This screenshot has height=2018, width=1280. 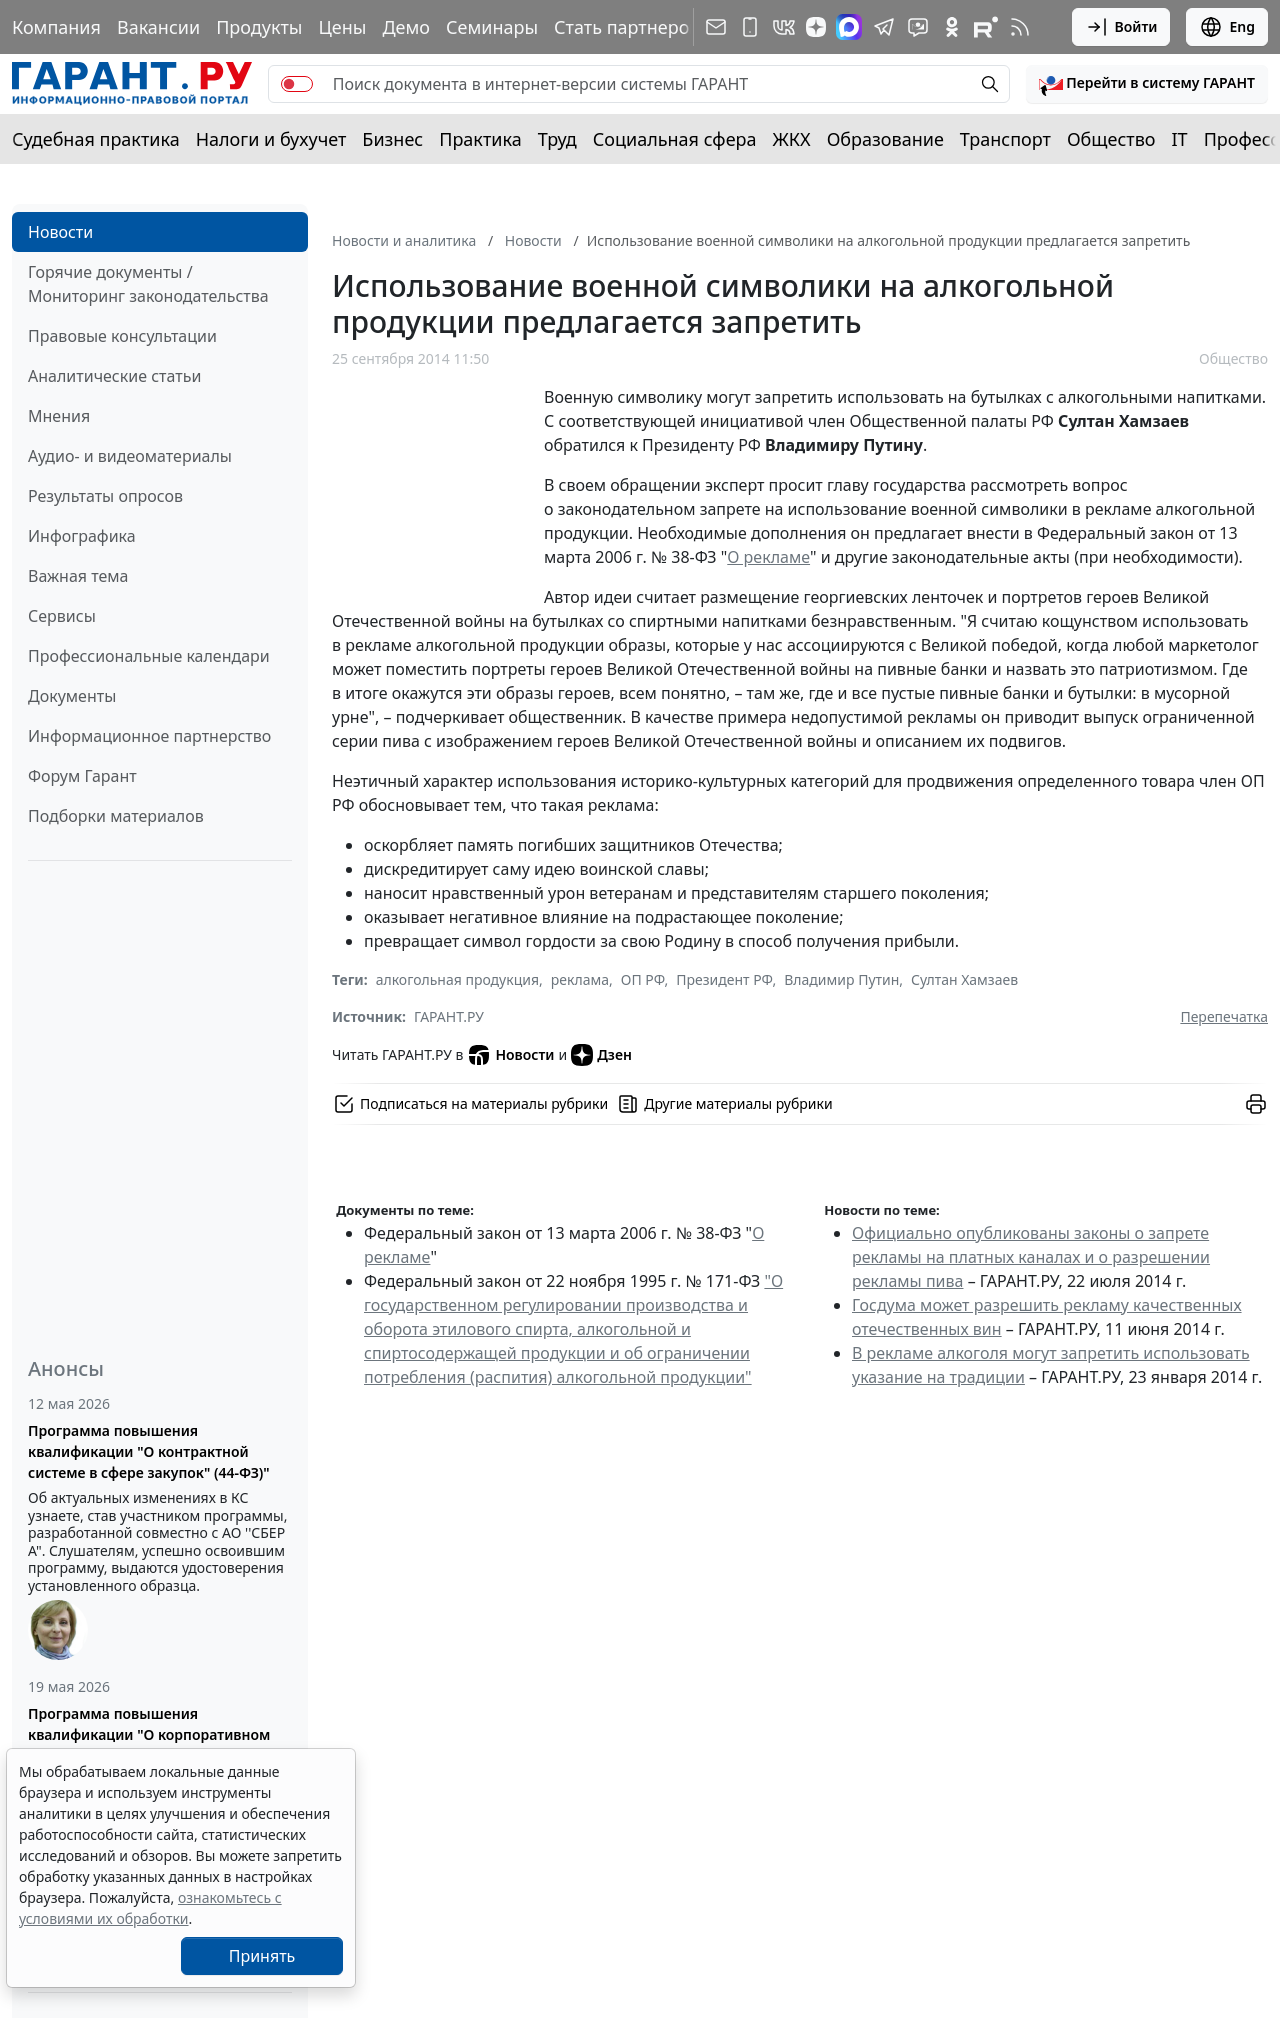 I want to click on Инфографика, so click(x=82, y=536).